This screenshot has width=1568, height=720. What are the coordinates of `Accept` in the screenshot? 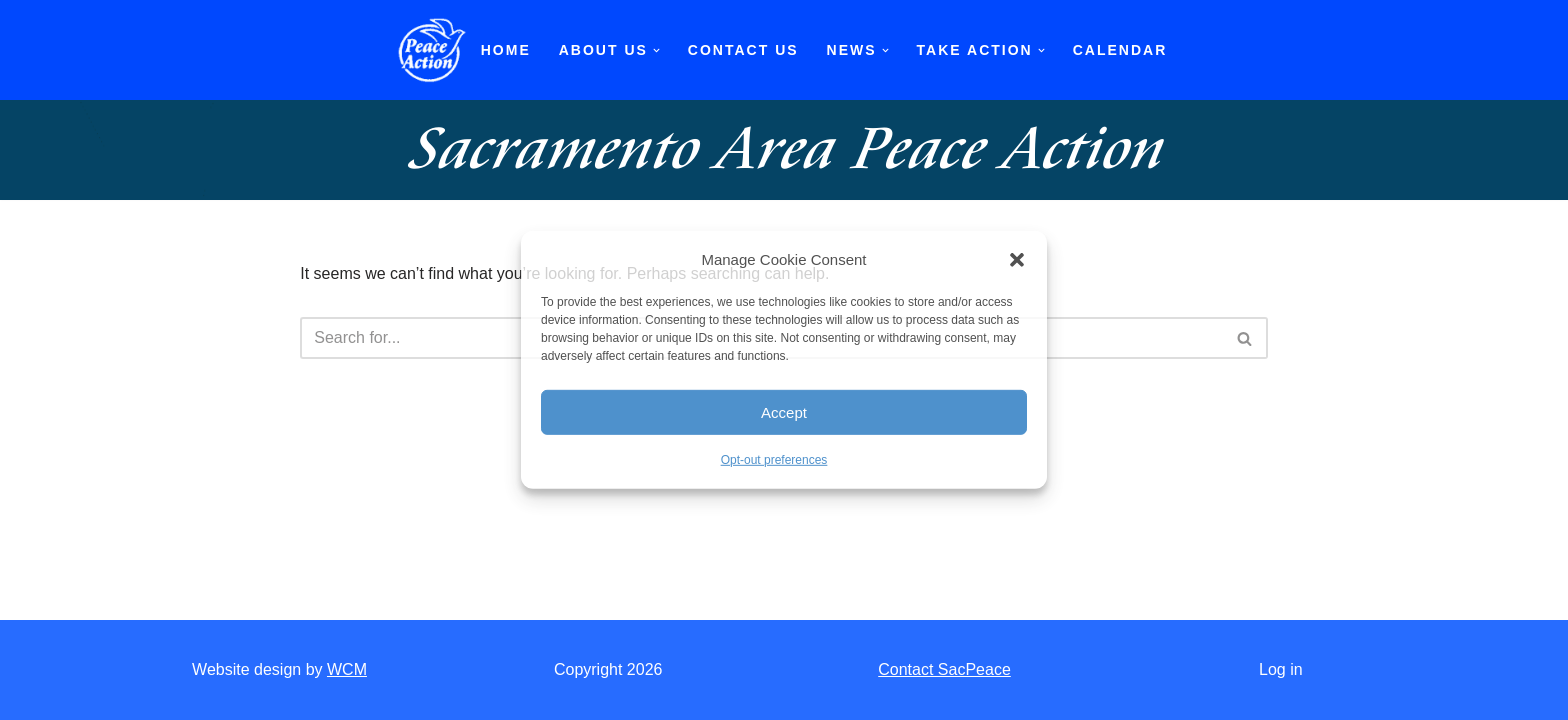 It's located at (784, 412).